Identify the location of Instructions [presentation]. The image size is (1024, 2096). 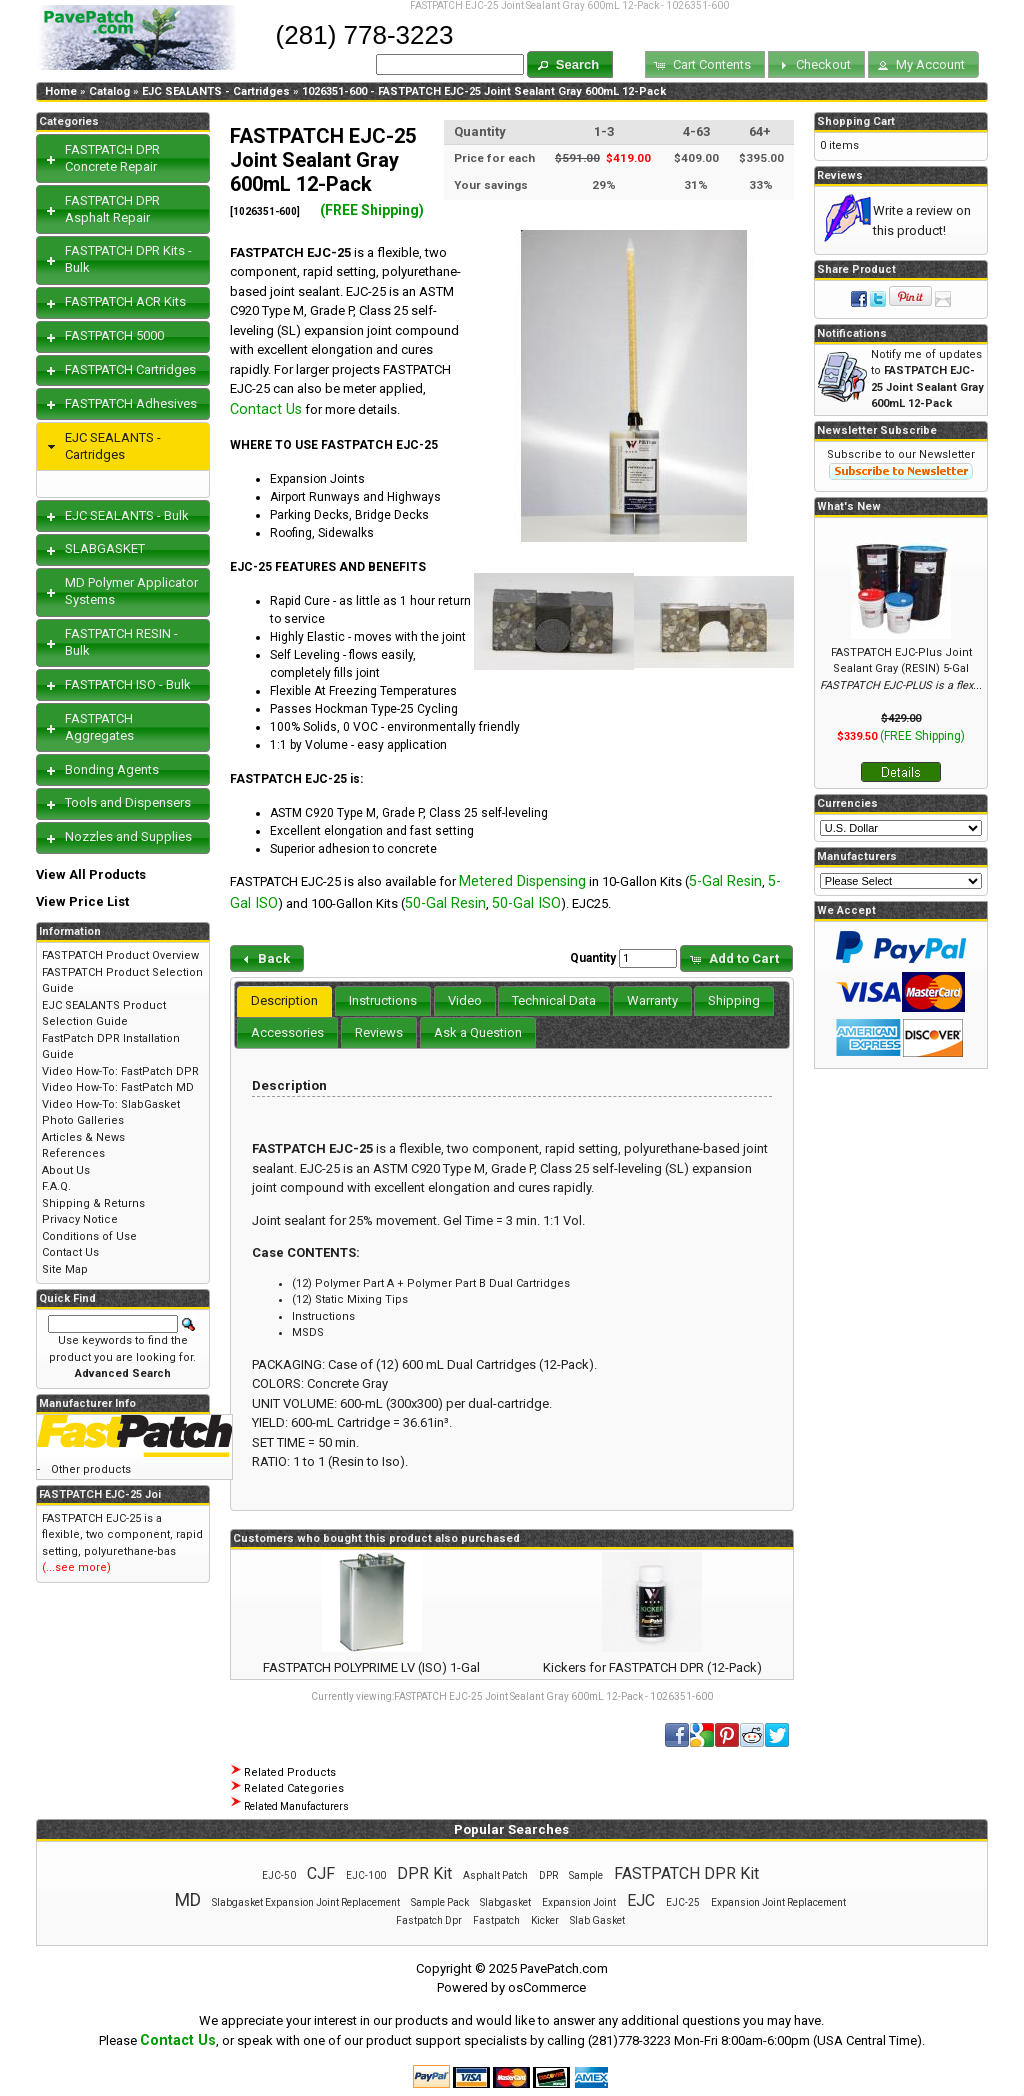
(383, 1000).